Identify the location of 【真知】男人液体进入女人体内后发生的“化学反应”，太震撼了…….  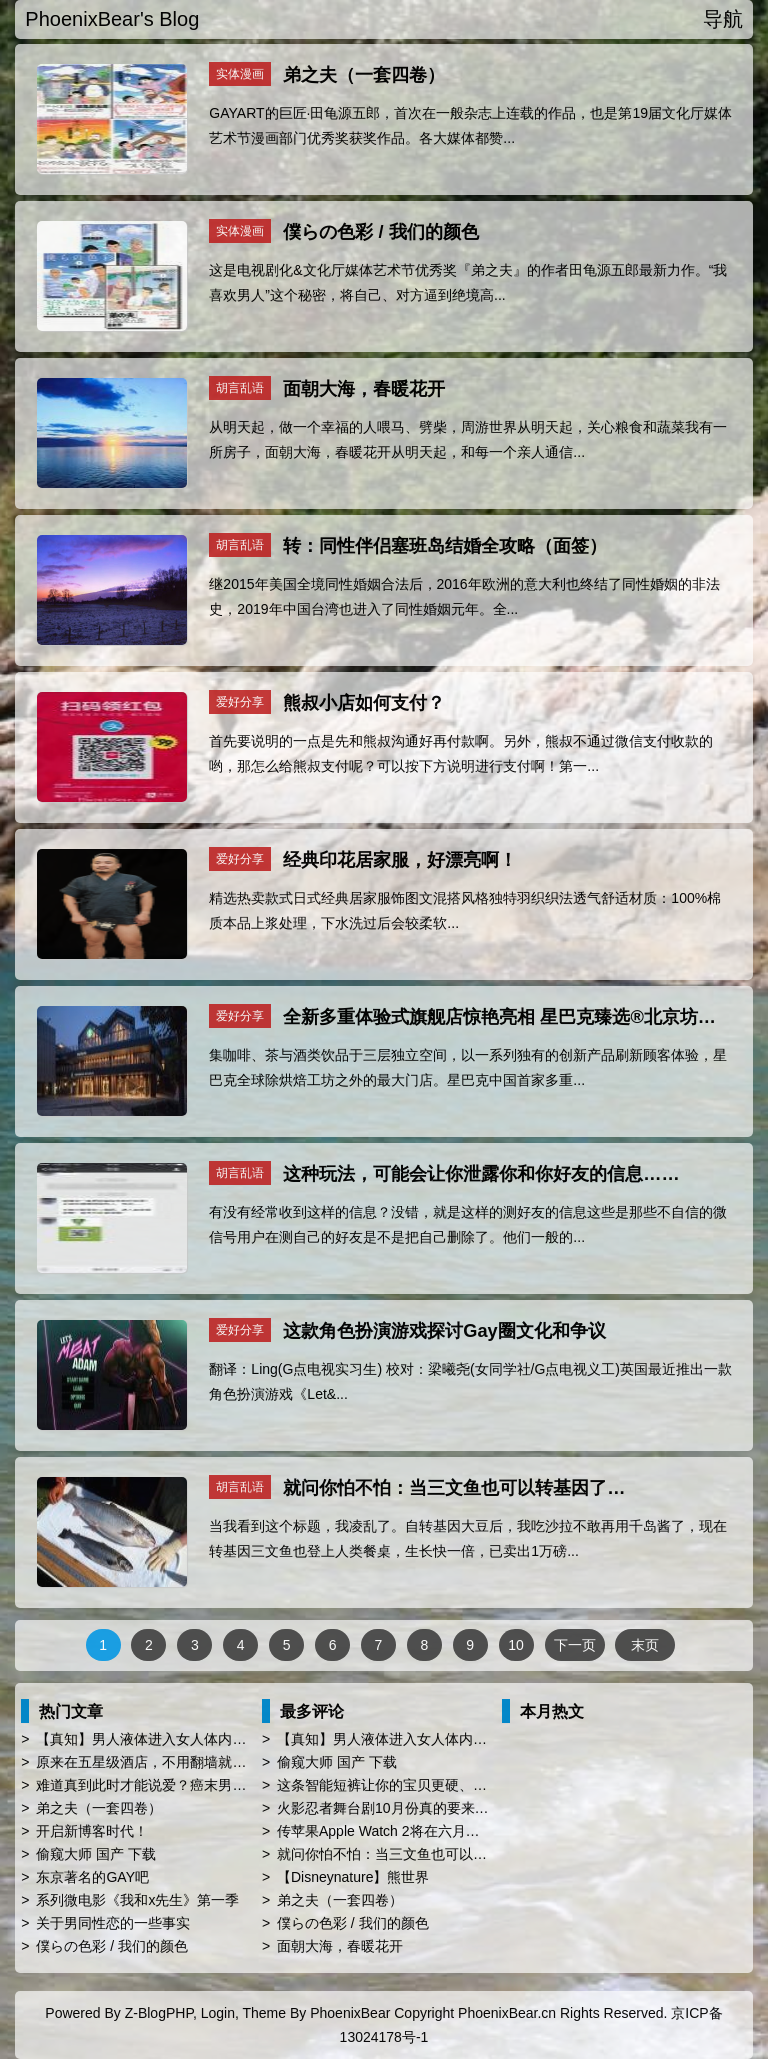
(243, 1739).